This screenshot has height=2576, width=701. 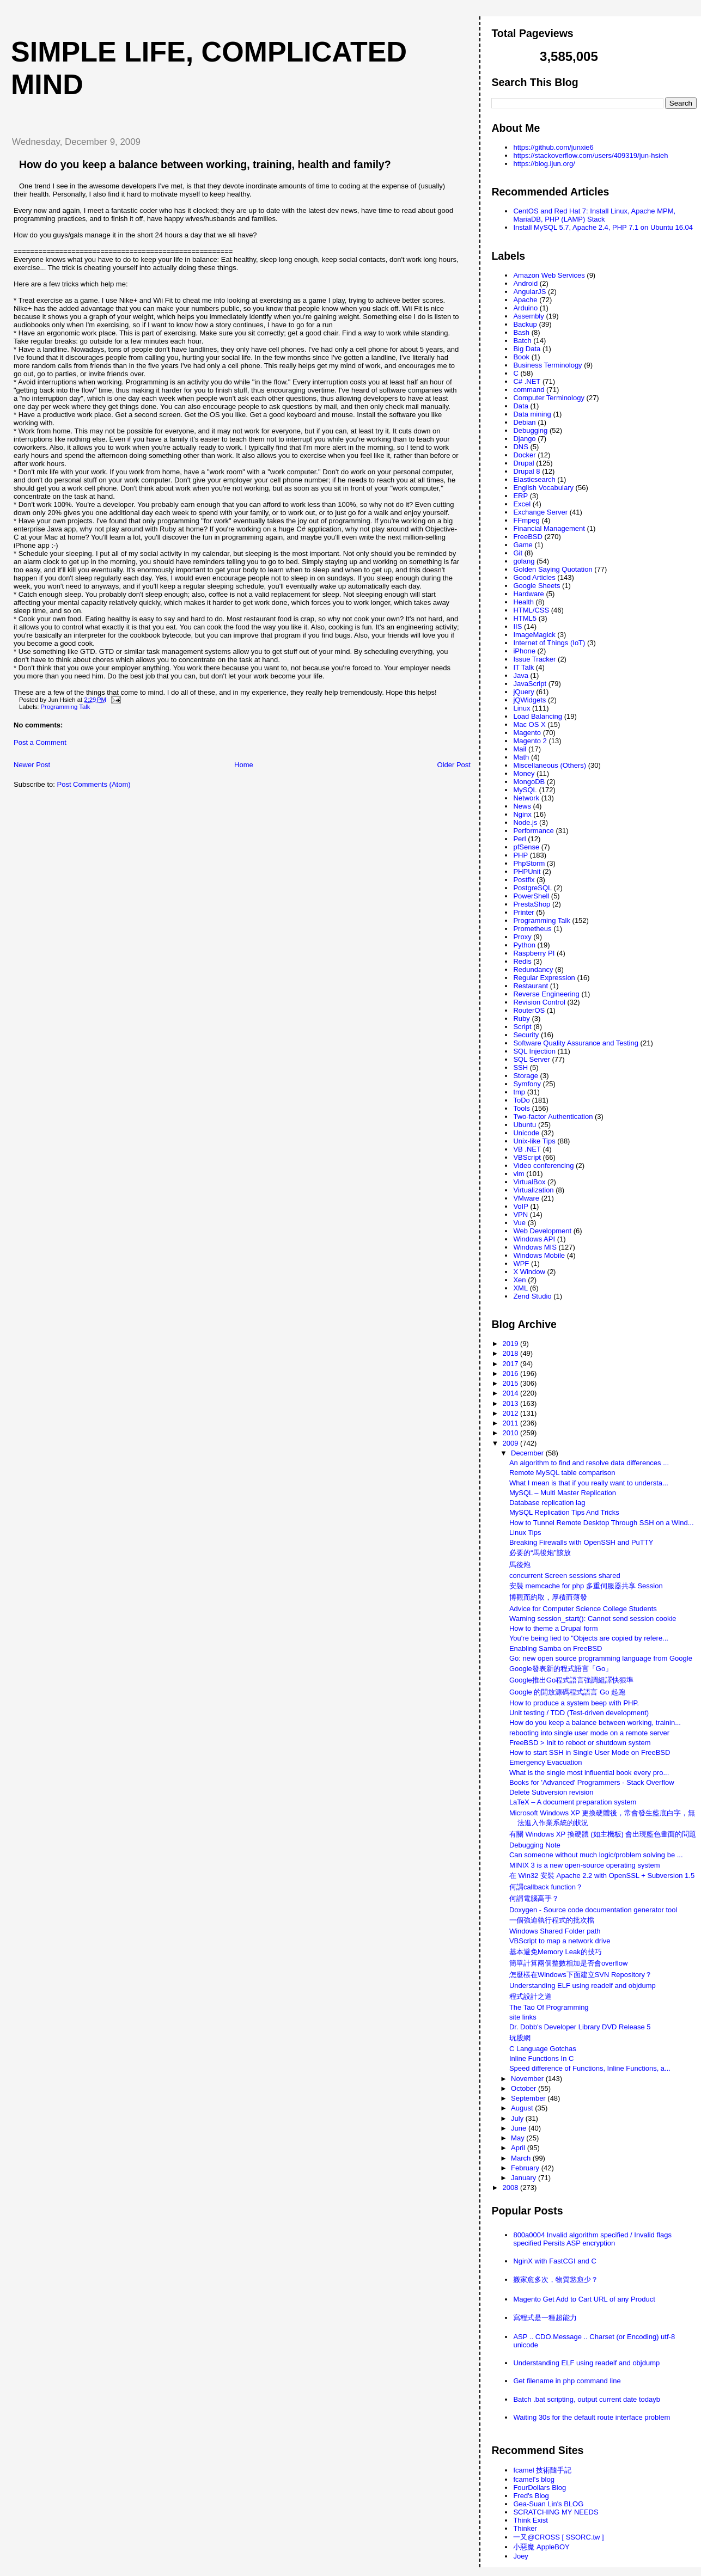 What do you see at coordinates (580, 2027) in the screenshot?
I see `Dr. Dobb's Developer Library DVD Release 5` at bounding box center [580, 2027].